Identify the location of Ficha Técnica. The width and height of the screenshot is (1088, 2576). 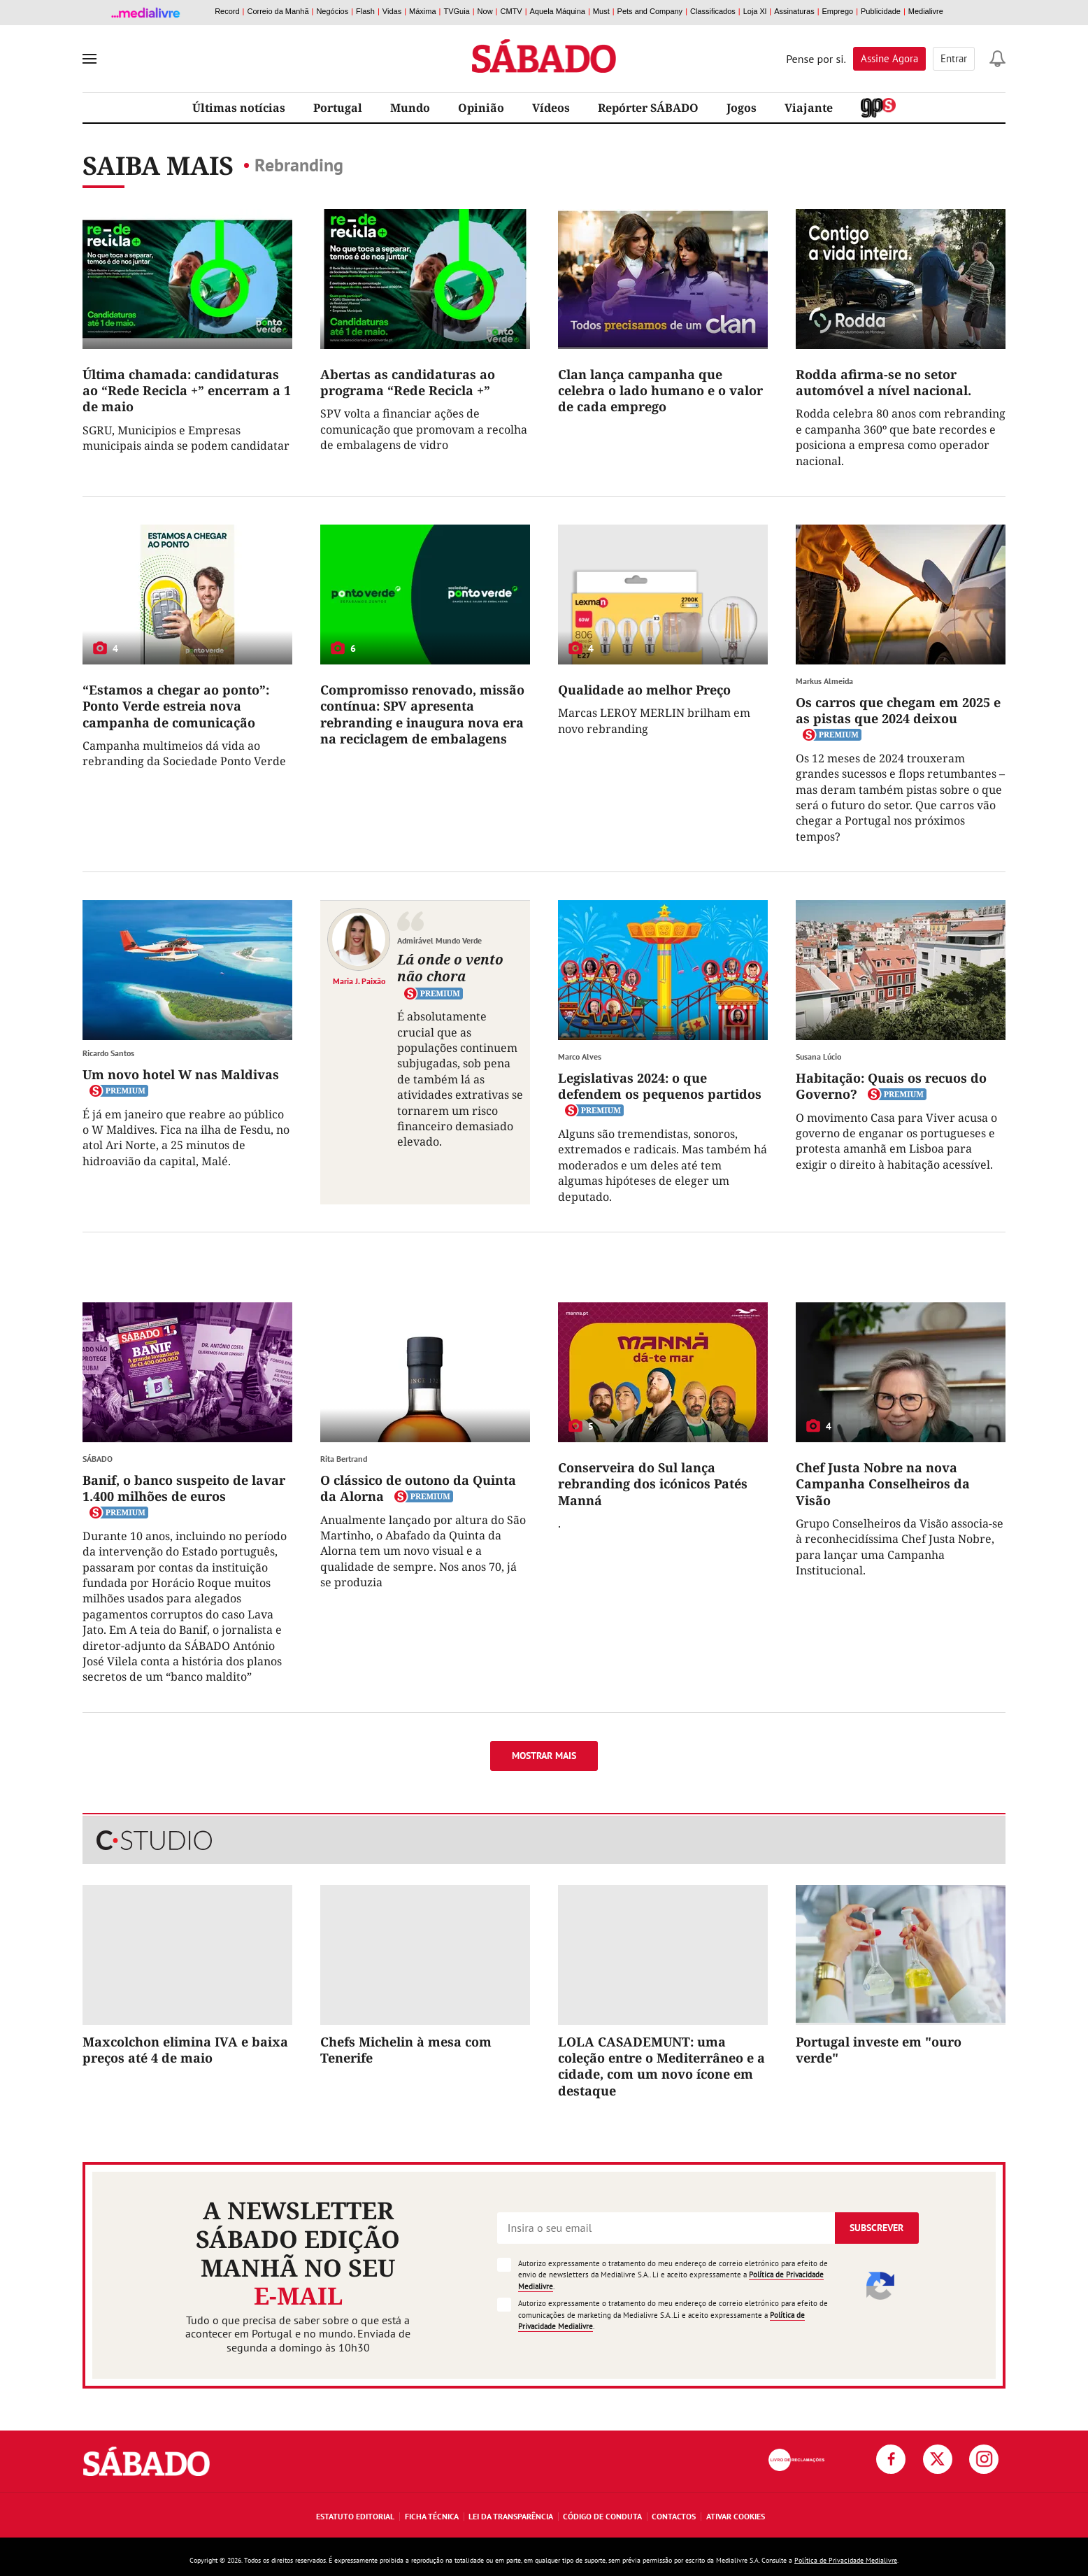
(432, 2516).